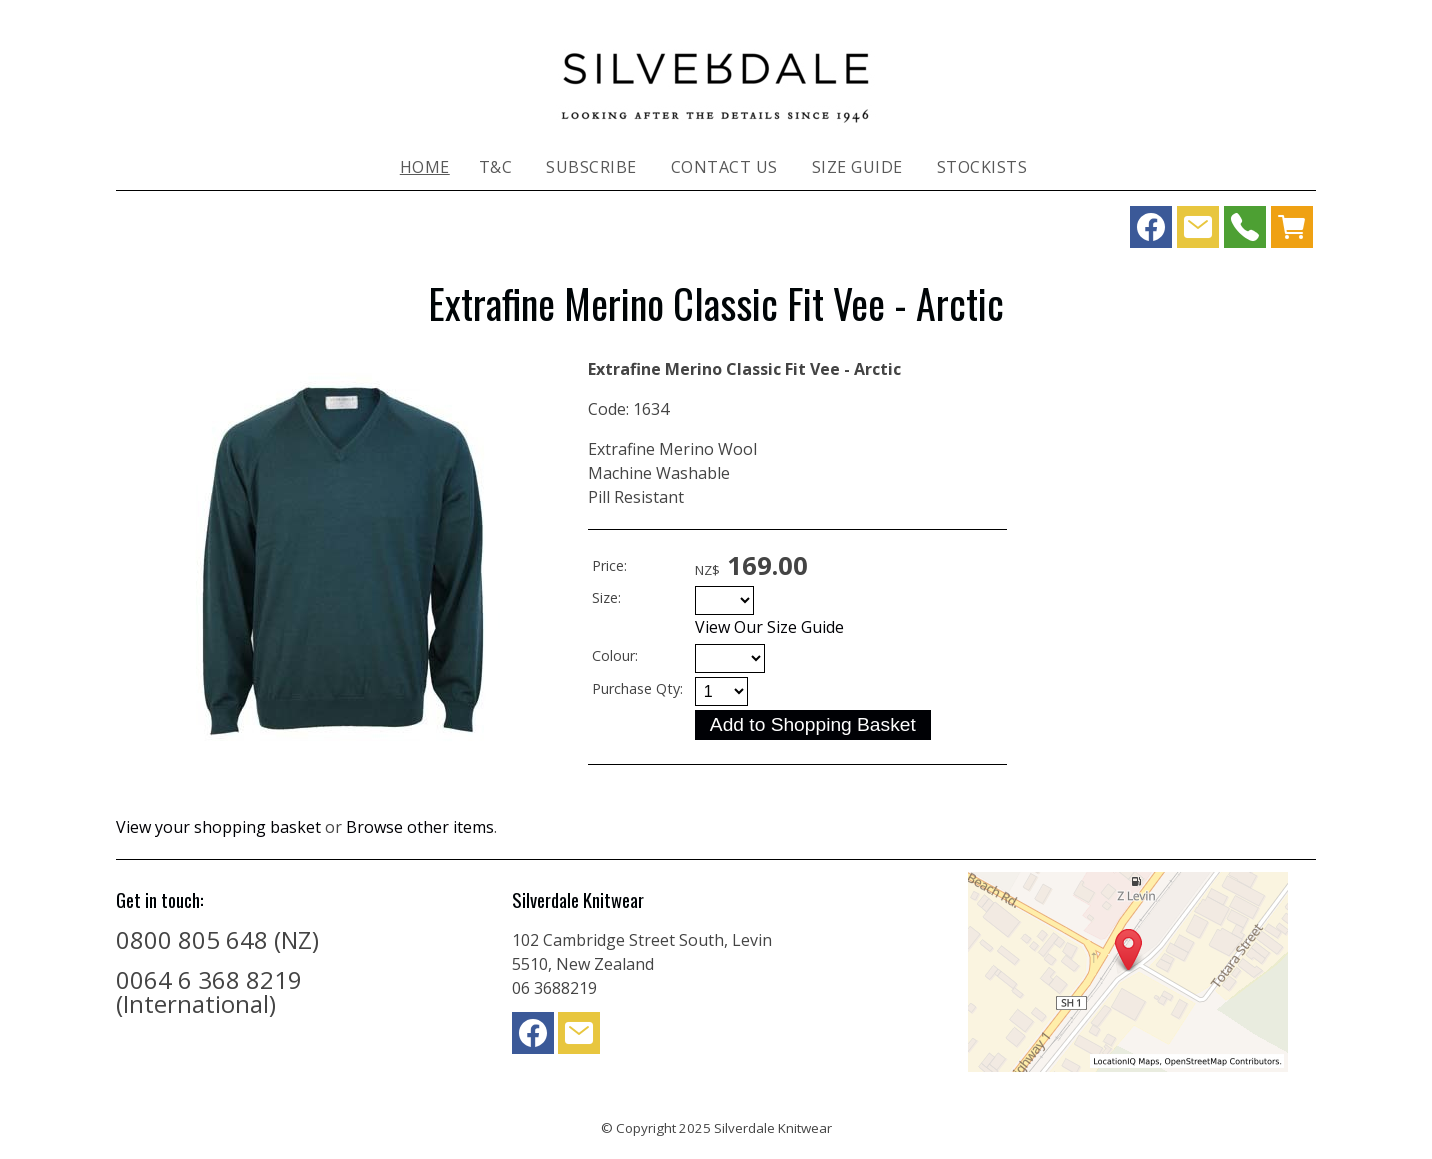 The height and width of the screenshot is (1159, 1432). What do you see at coordinates (425, 167) in the screenshot?
I see `Home` at bounding box center [425, 167].